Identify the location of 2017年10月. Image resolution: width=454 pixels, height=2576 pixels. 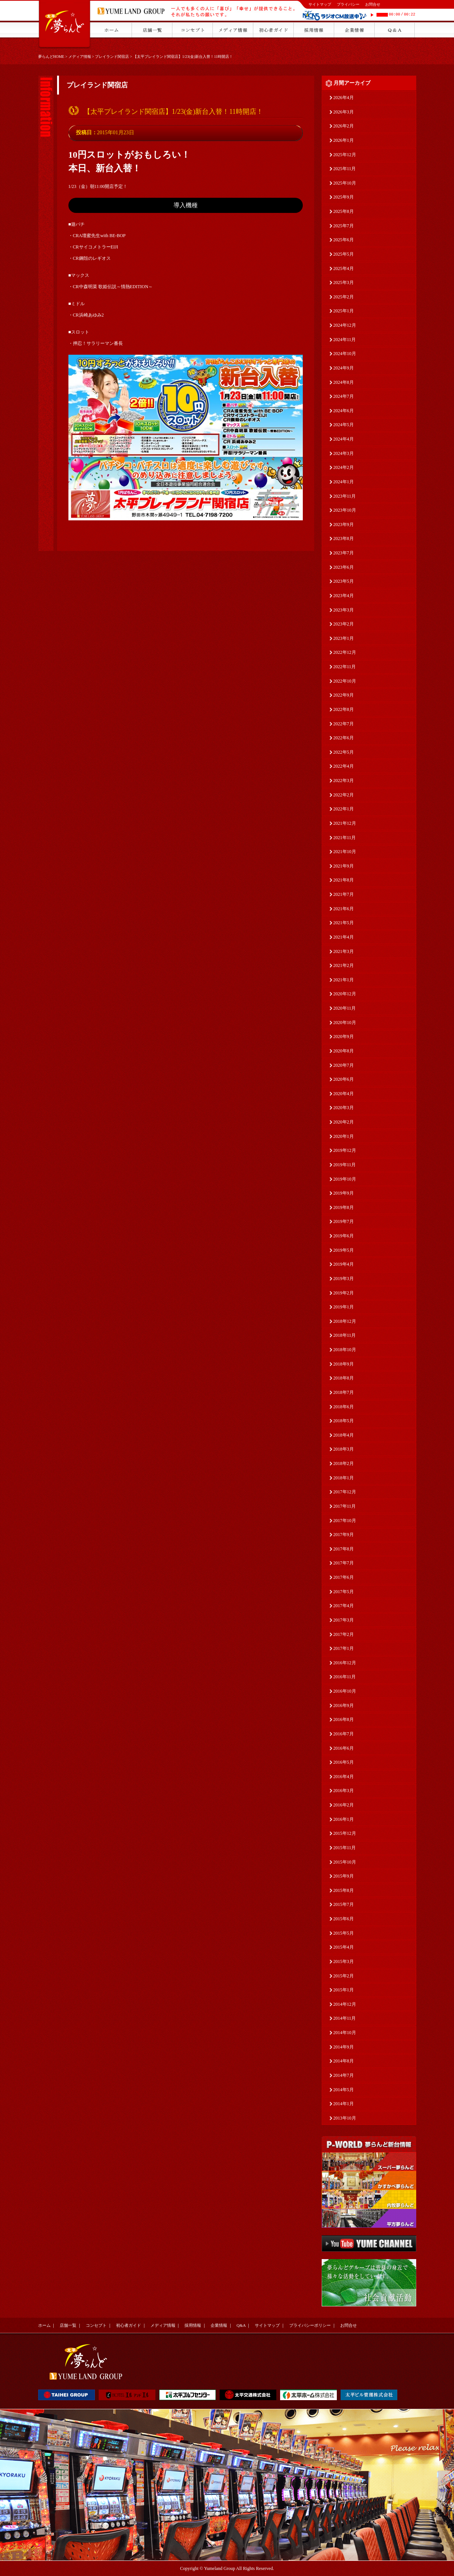
(344, 1520).